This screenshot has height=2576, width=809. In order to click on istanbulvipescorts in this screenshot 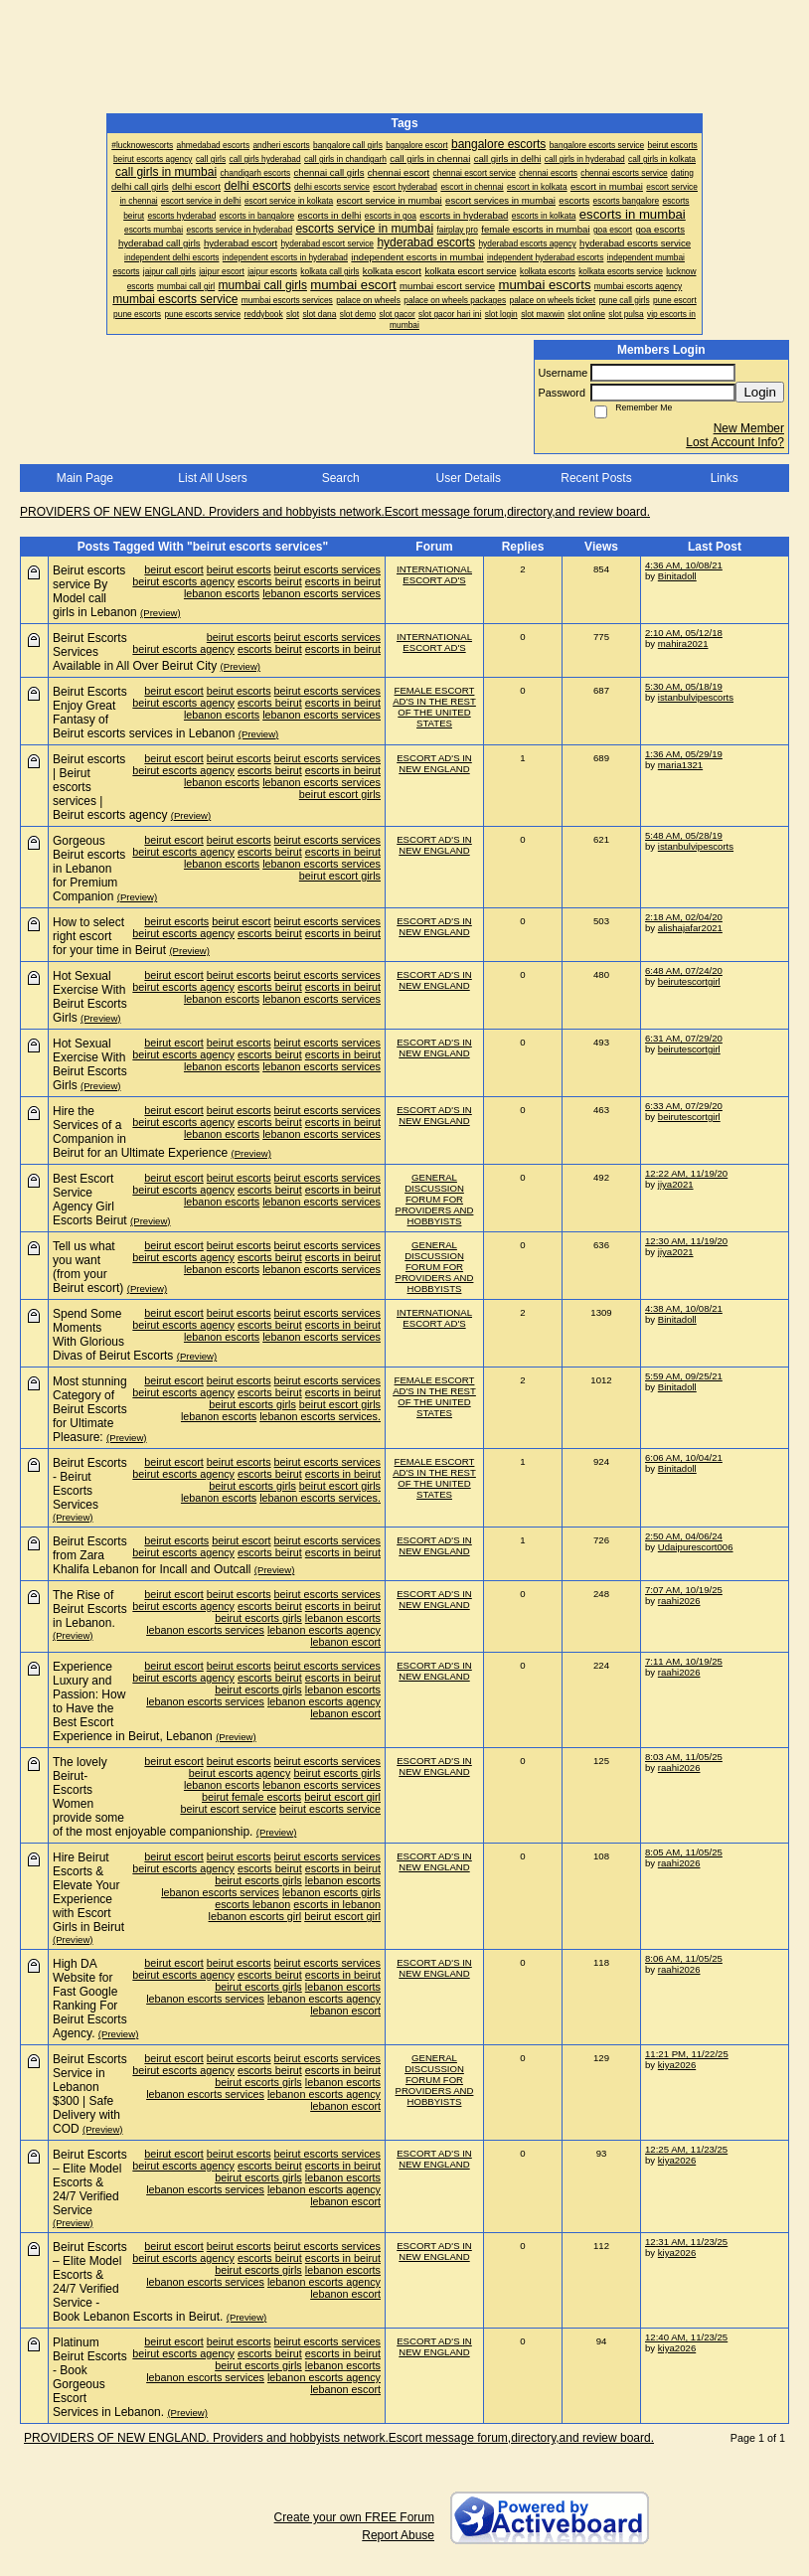, I will do `click(695, 697)`.